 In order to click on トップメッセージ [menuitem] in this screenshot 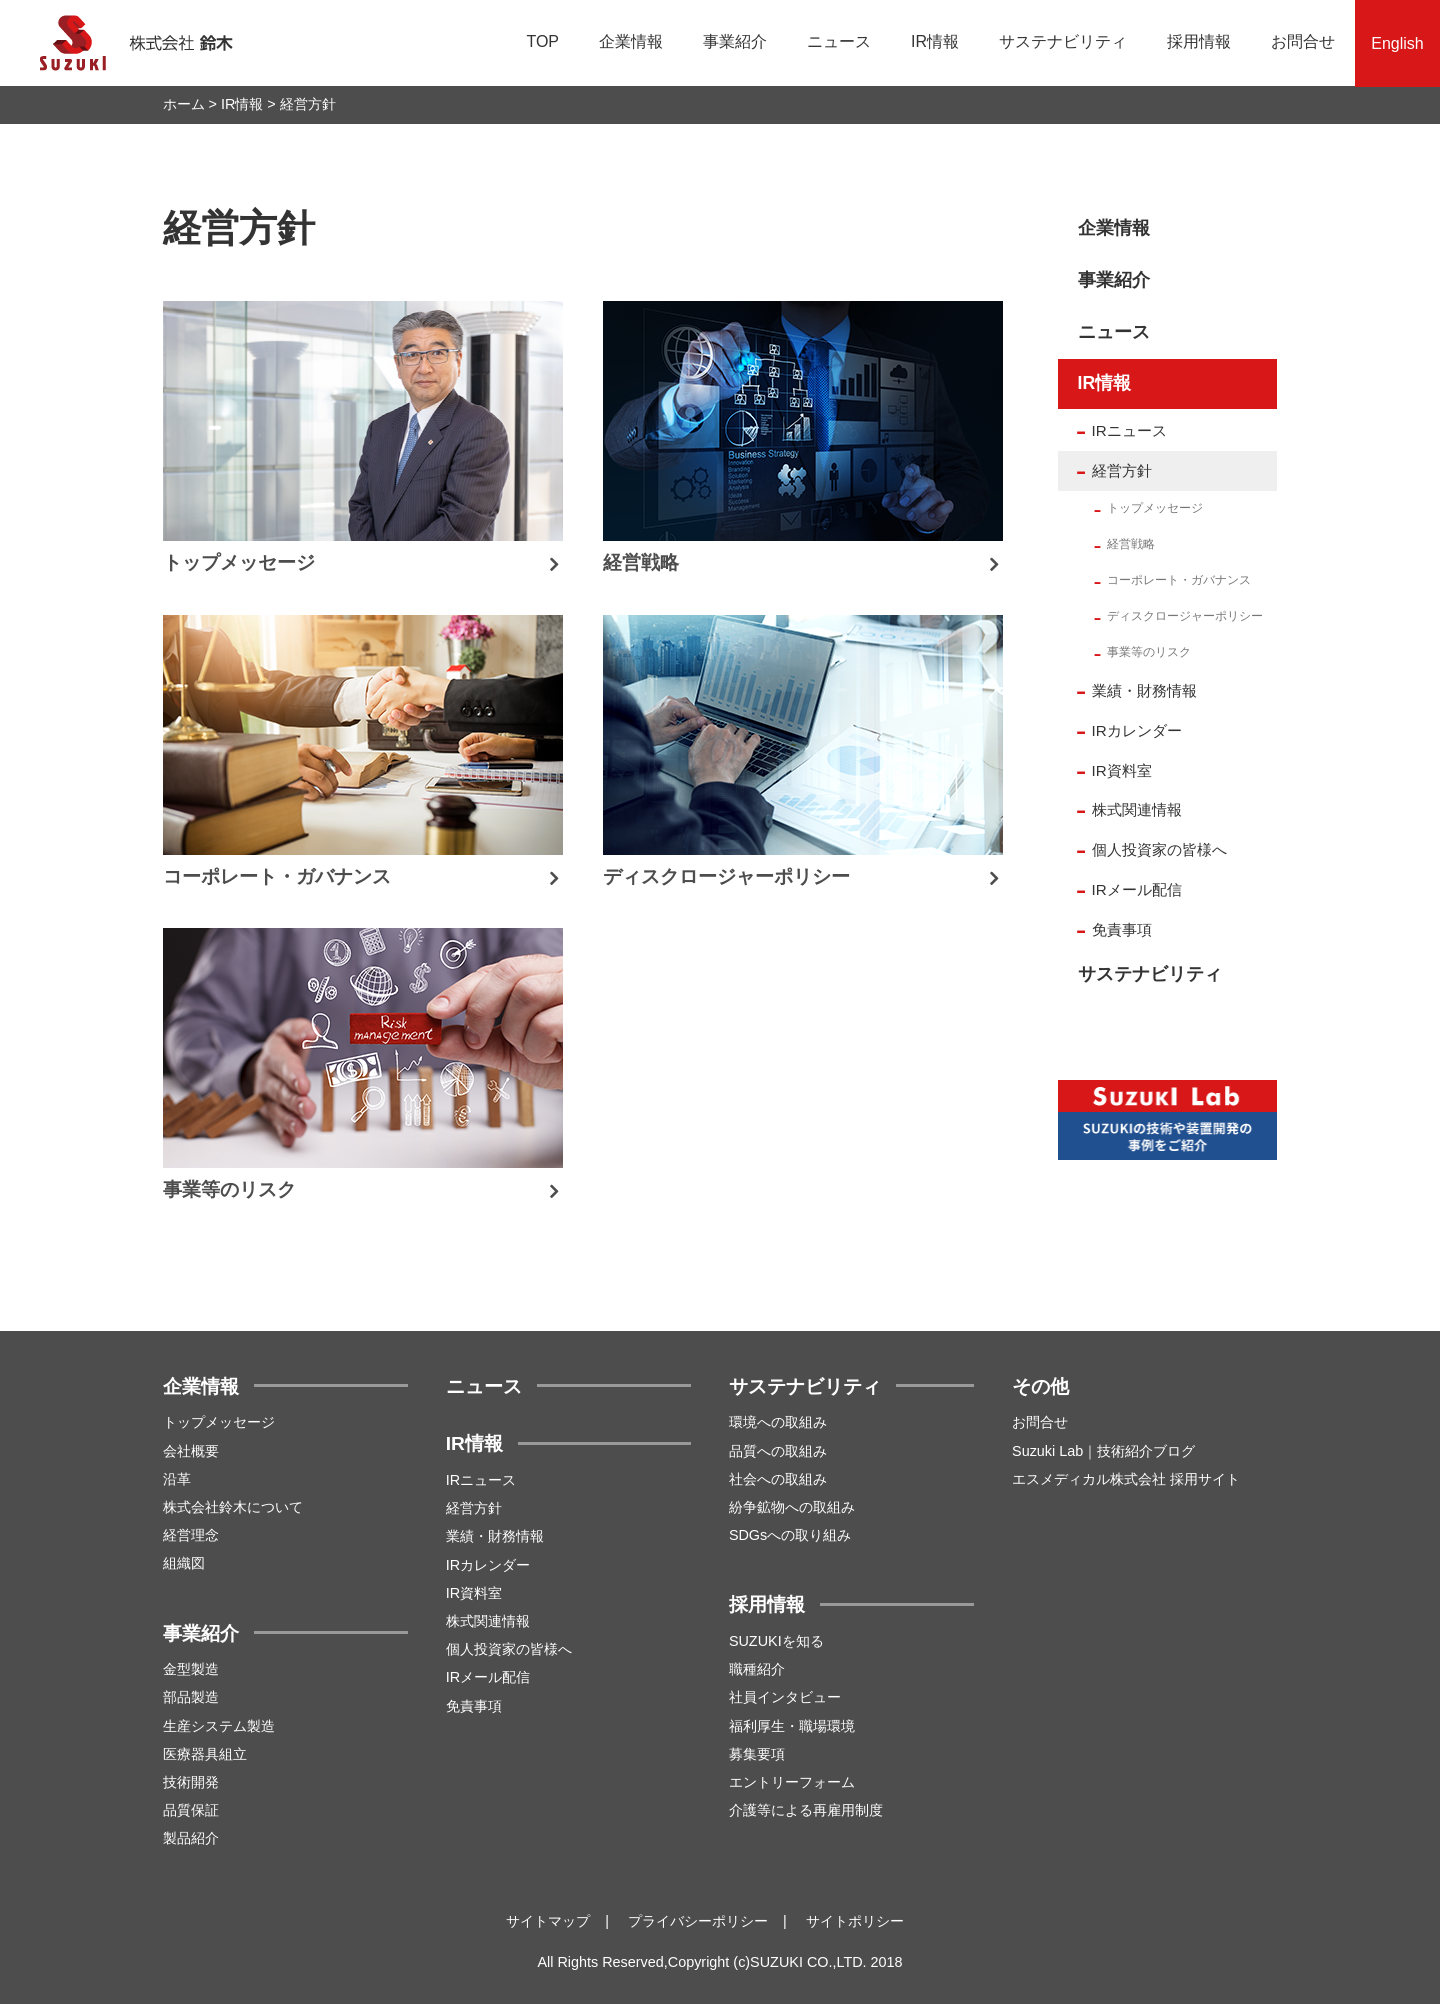, I will do `click(1155, 508)`.